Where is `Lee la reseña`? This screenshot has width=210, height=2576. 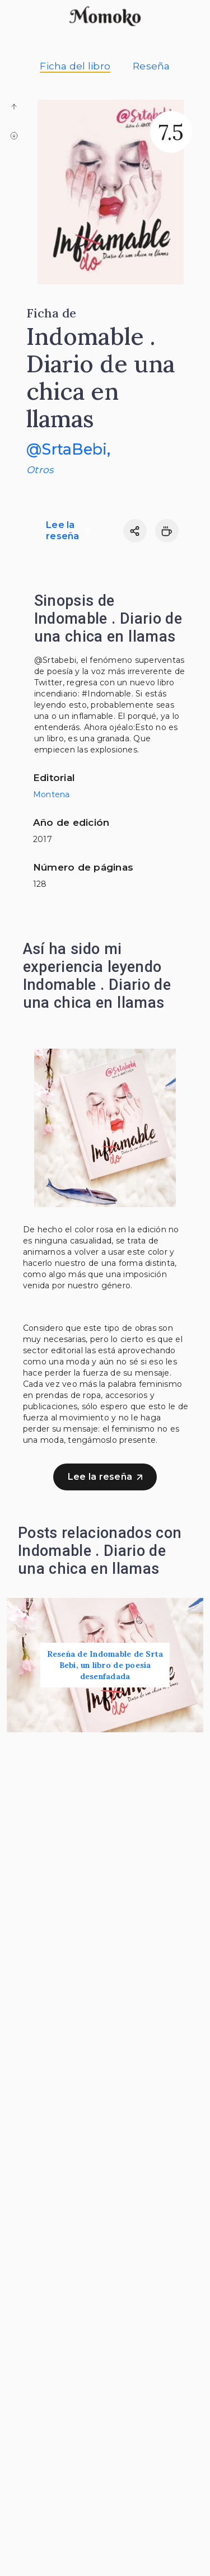 Lee la reseña is located at coordinates (68, 530).